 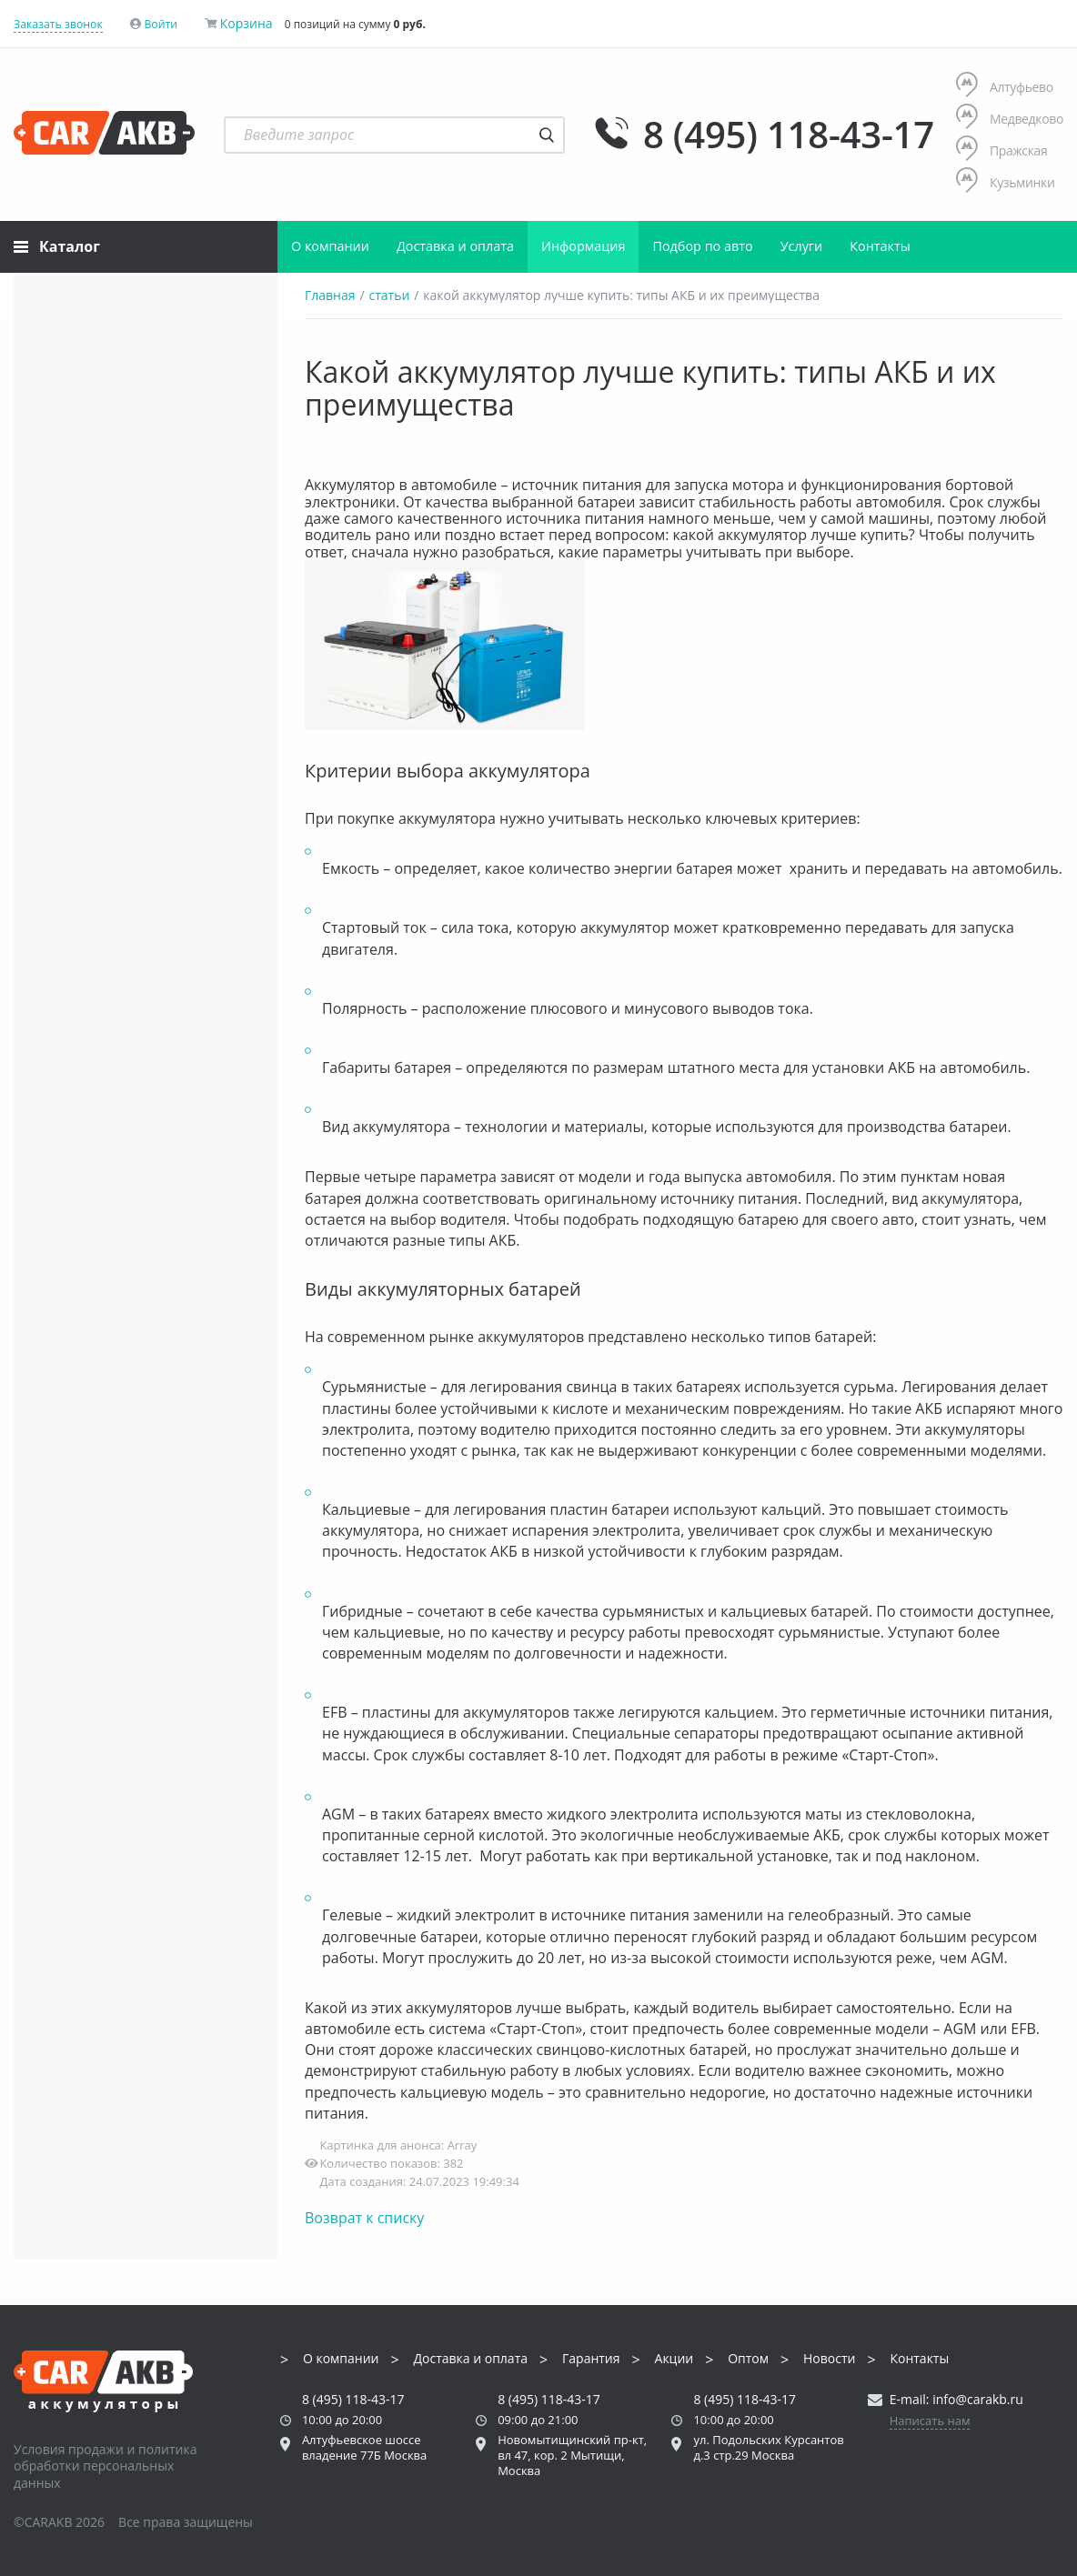 I want to click on Возврат к списку, so click(x=364, y=2218).